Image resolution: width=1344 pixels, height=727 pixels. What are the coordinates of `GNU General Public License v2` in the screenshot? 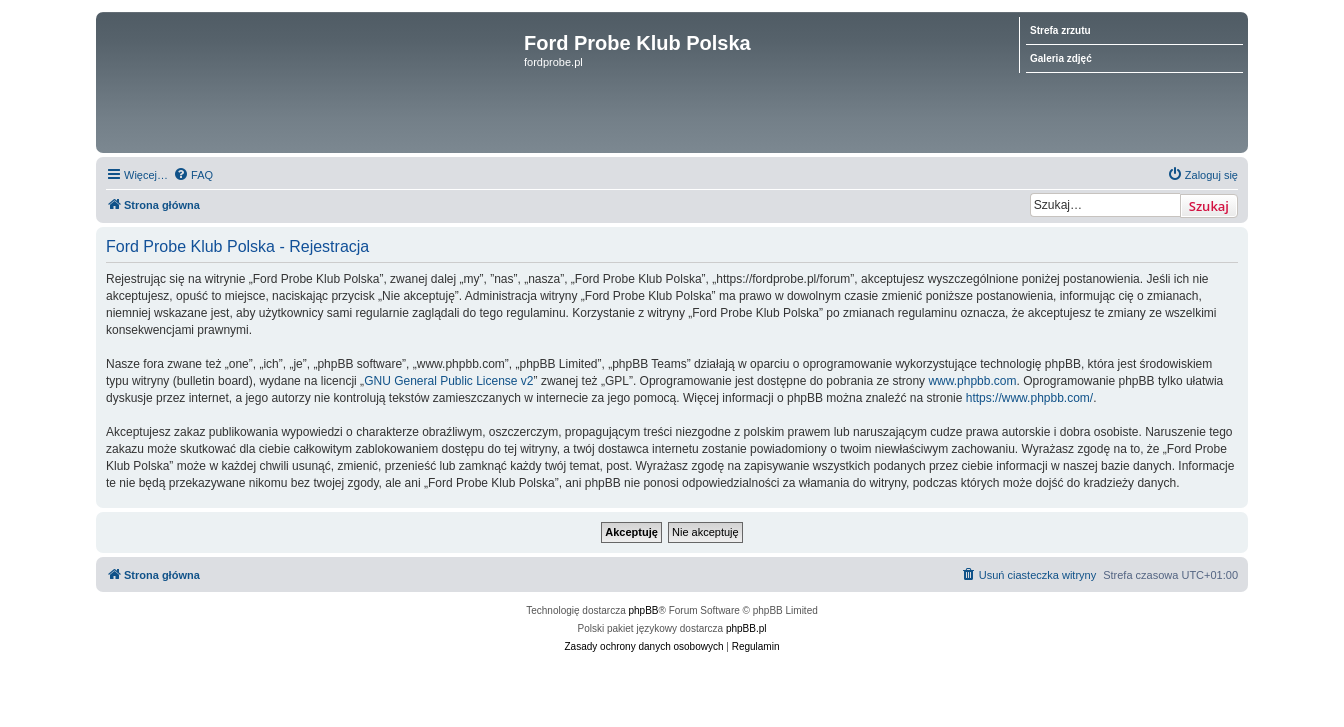 It's located at (448, 381).